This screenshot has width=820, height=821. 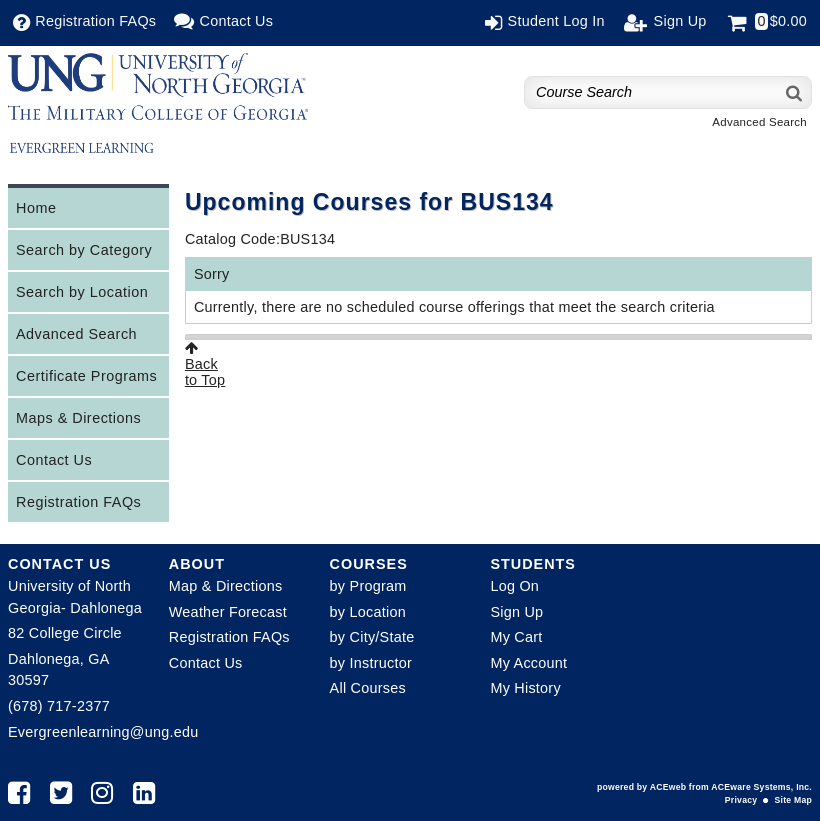 I want to click on Search by Location, so click(x=82, y=292).